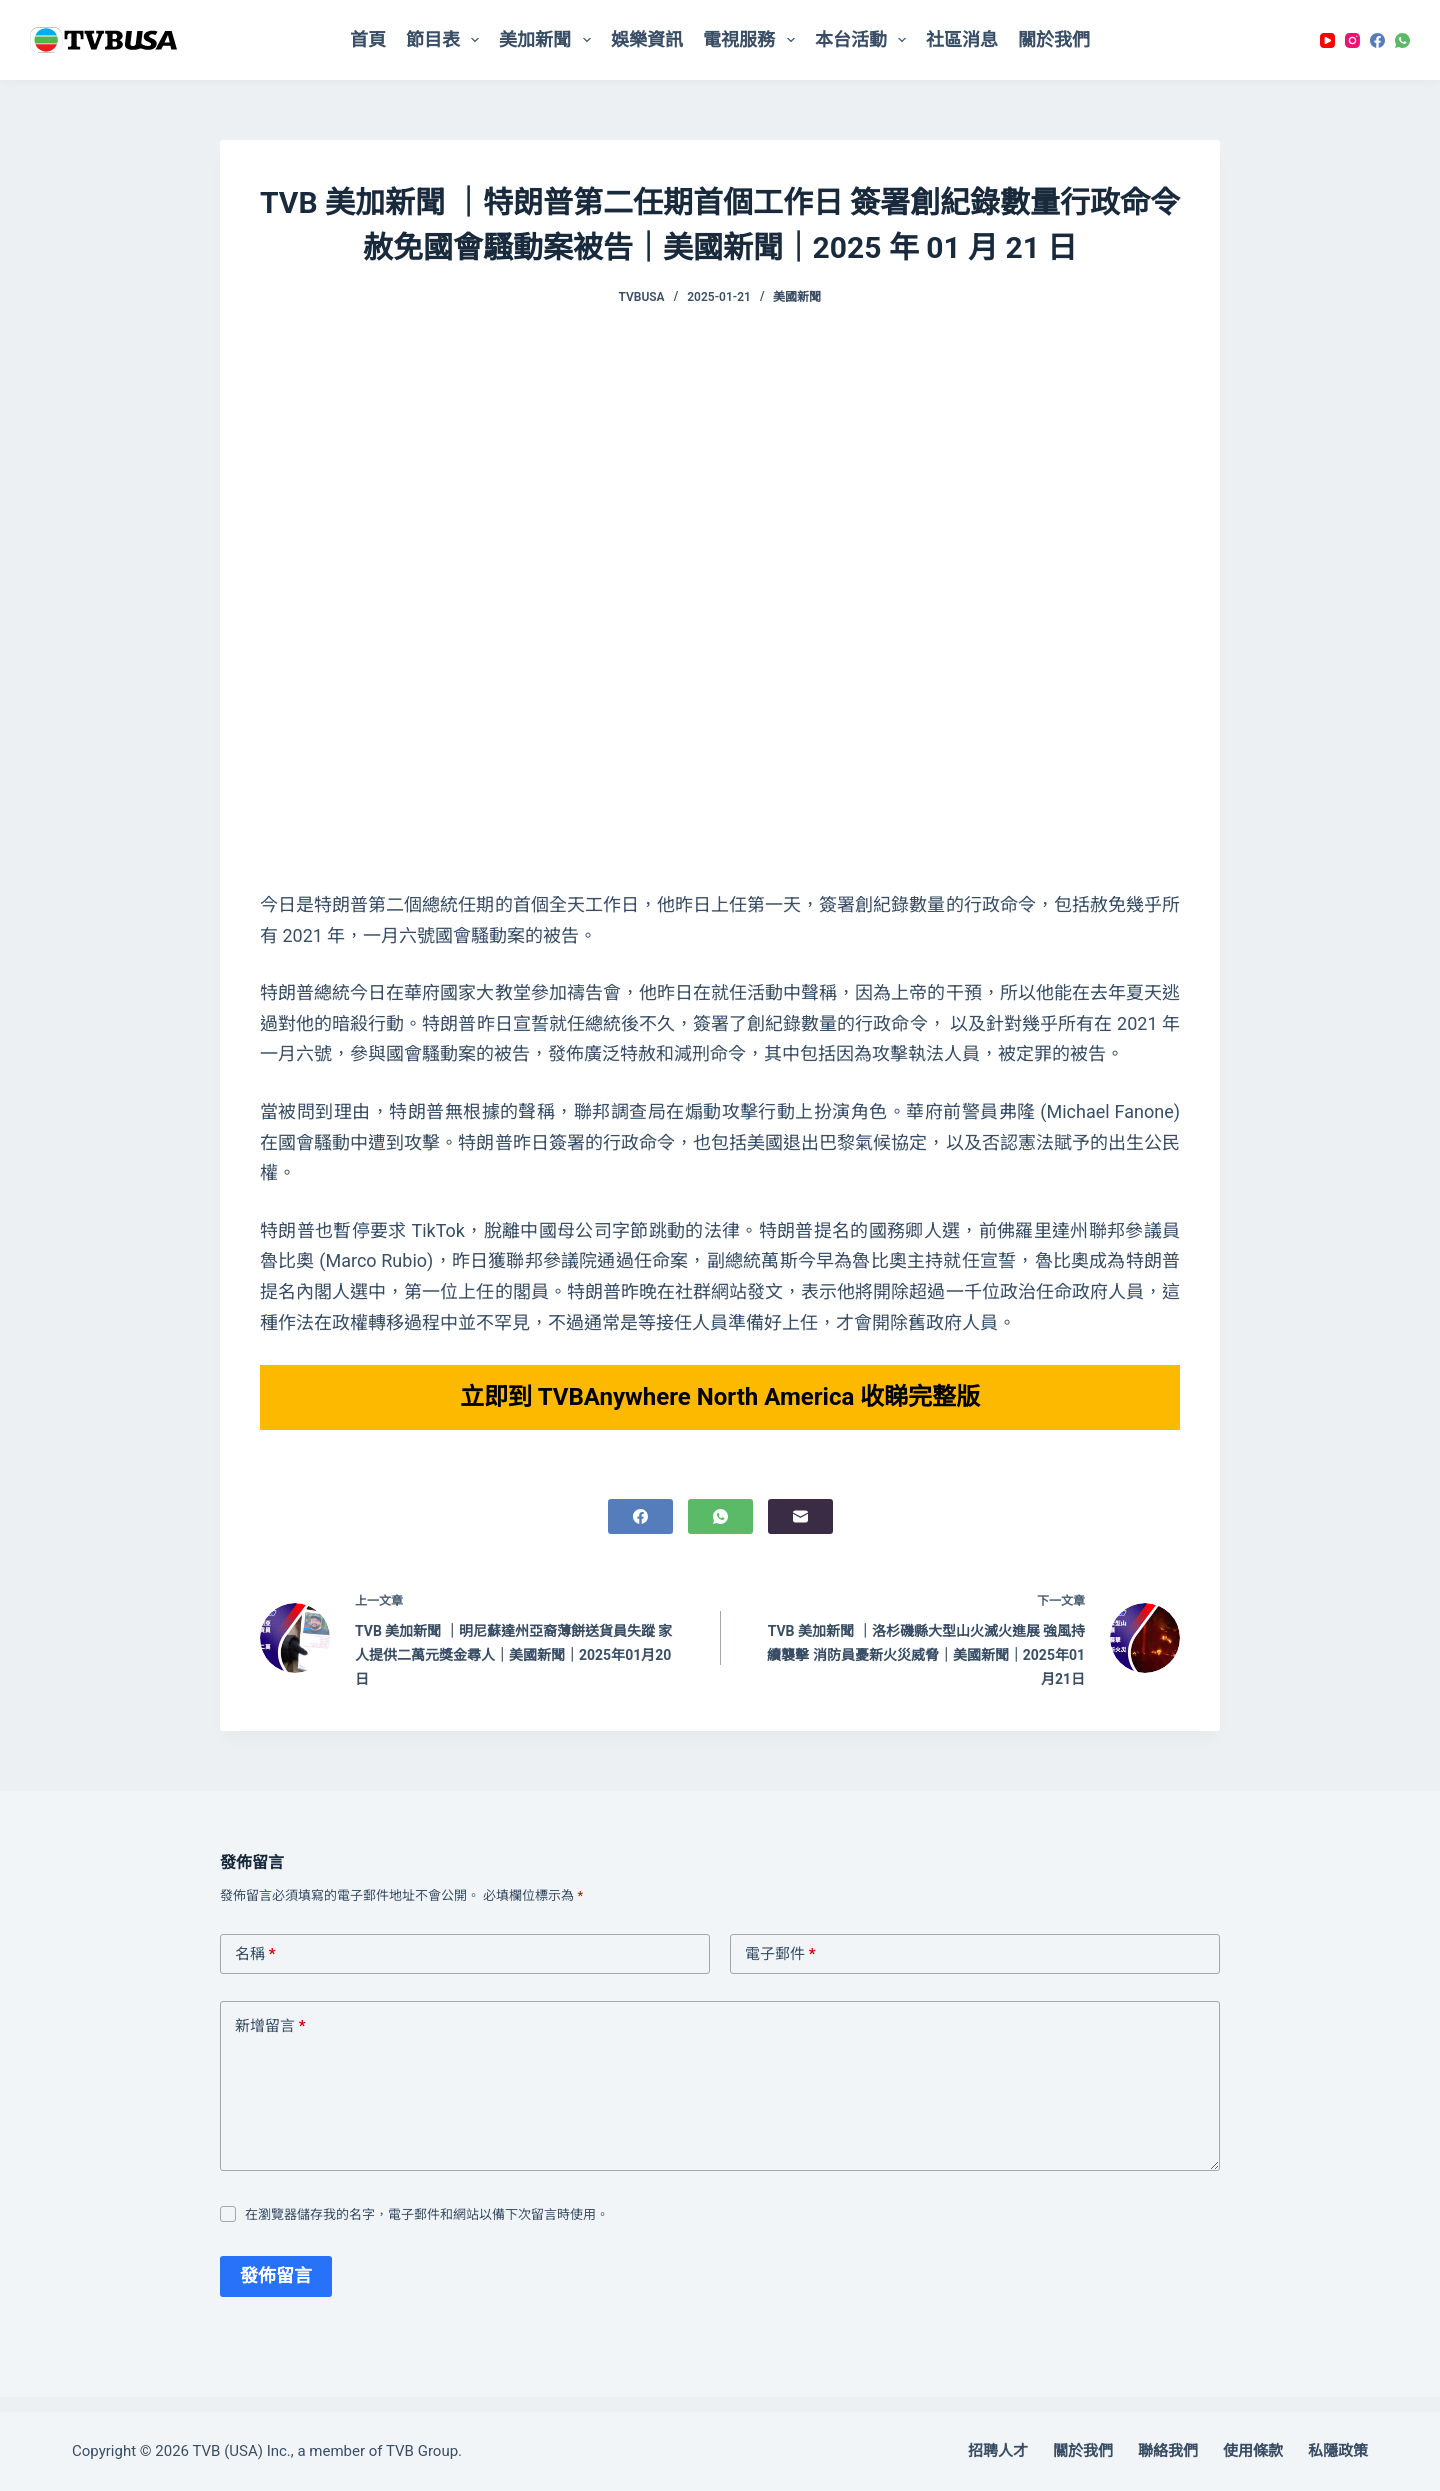 The width and height of the screenshot is (1440, 2491). I want to click on 首頁, so click(368, 39).